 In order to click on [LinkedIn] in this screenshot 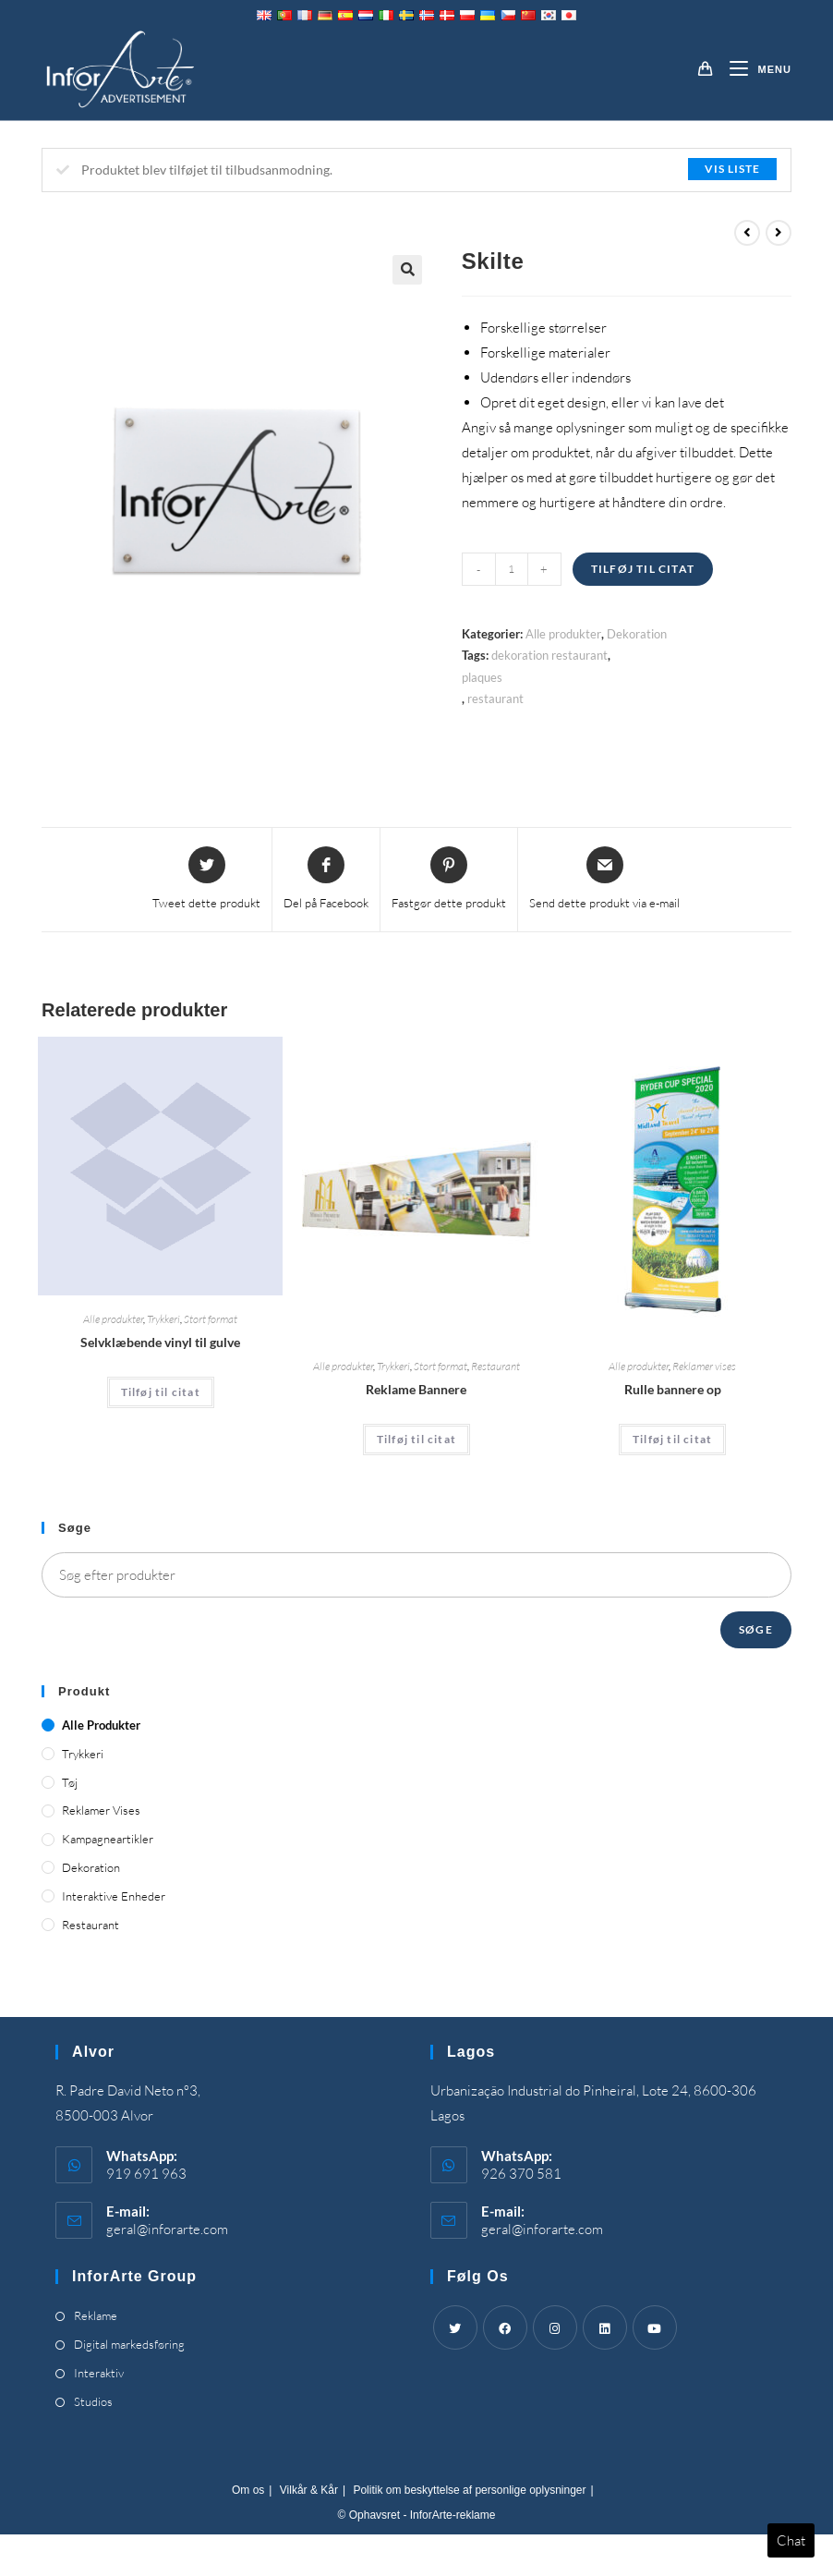, I will do `click(605, 2327)`.